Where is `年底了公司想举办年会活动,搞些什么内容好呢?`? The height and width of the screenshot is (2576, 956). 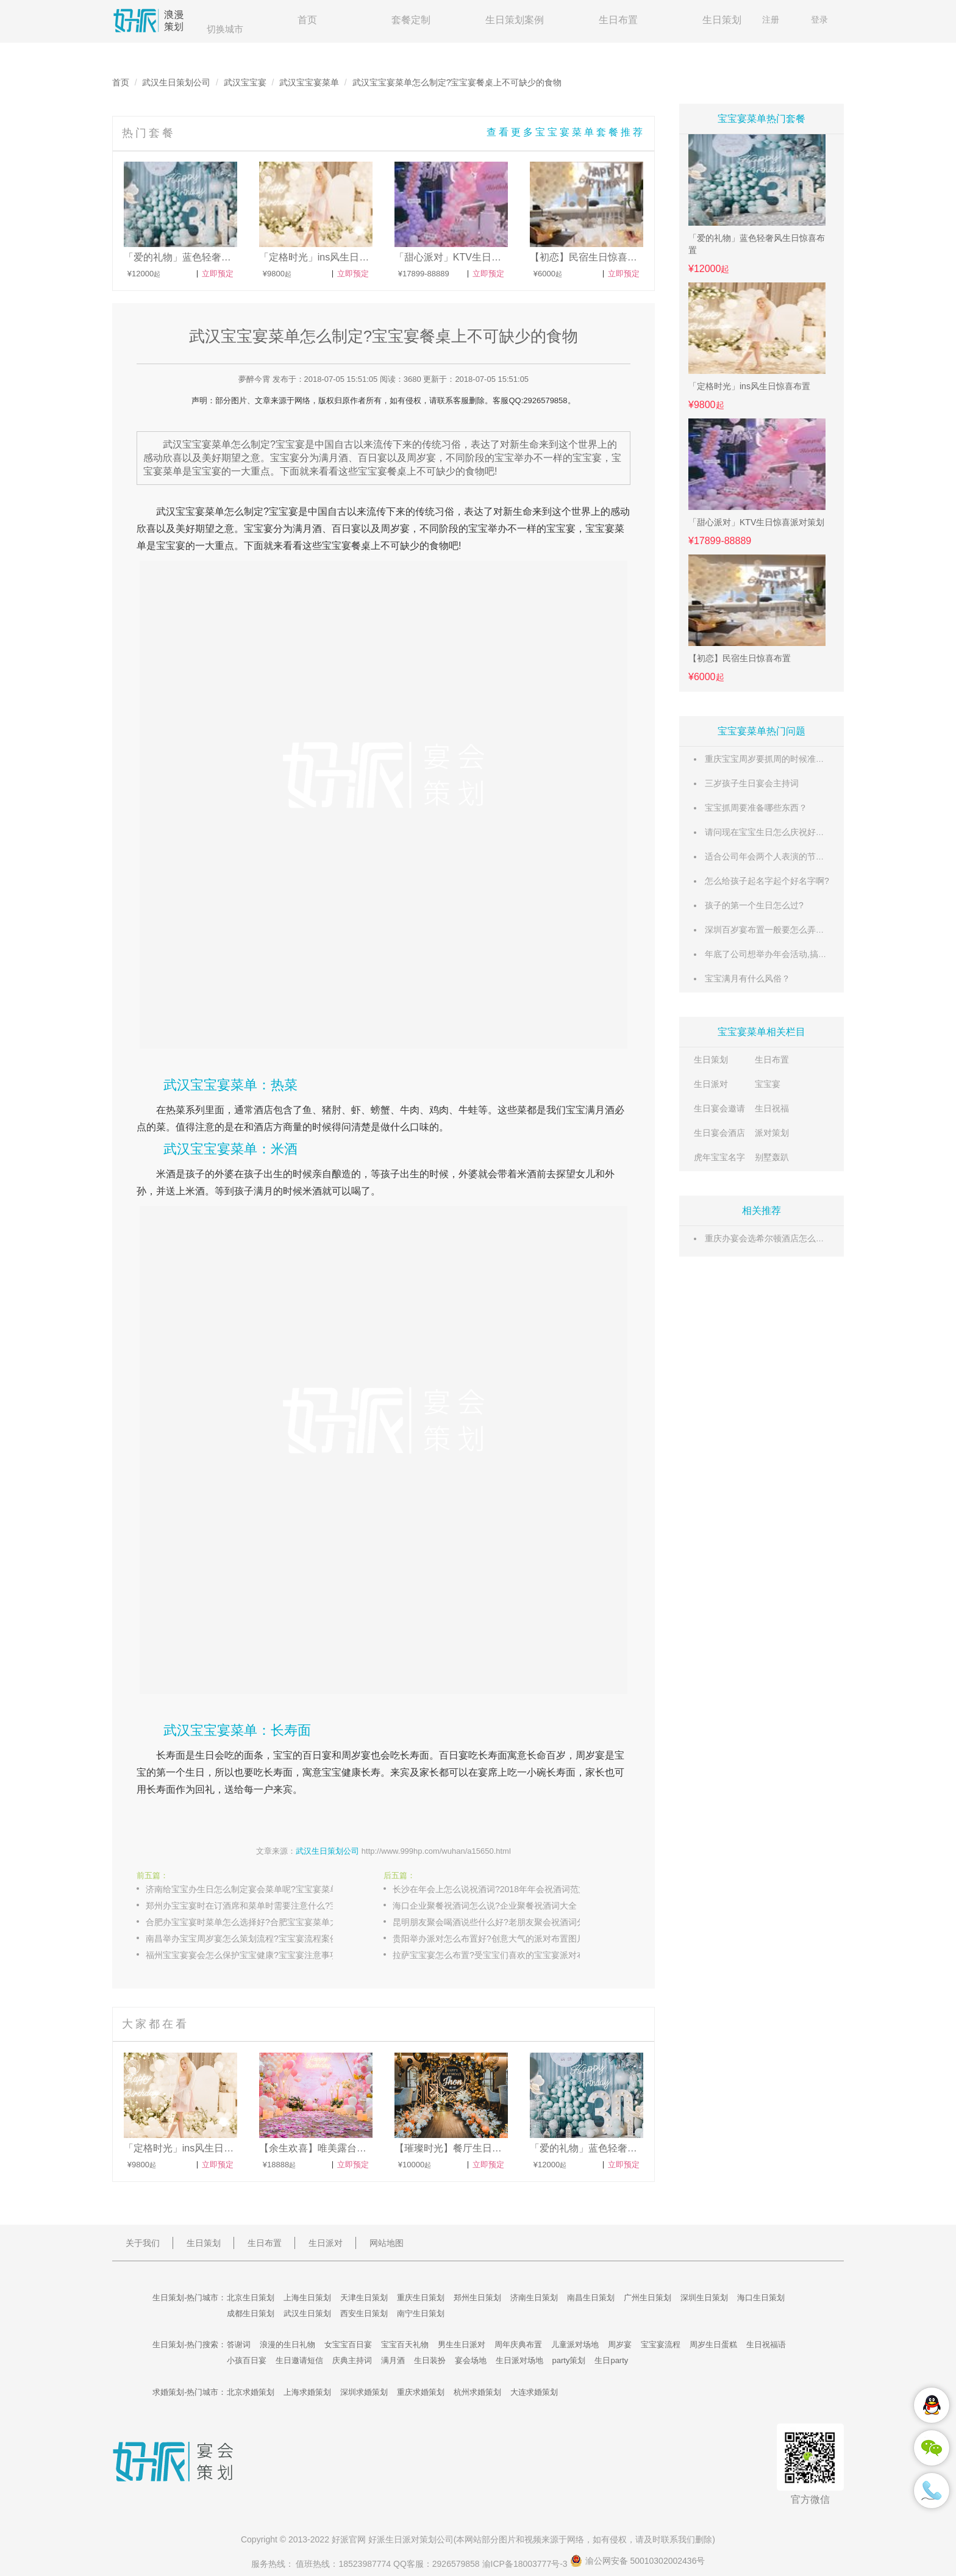 年底了公司想举办年会活动,搞些什么内容好呢? is located at coordinates (794, 954).